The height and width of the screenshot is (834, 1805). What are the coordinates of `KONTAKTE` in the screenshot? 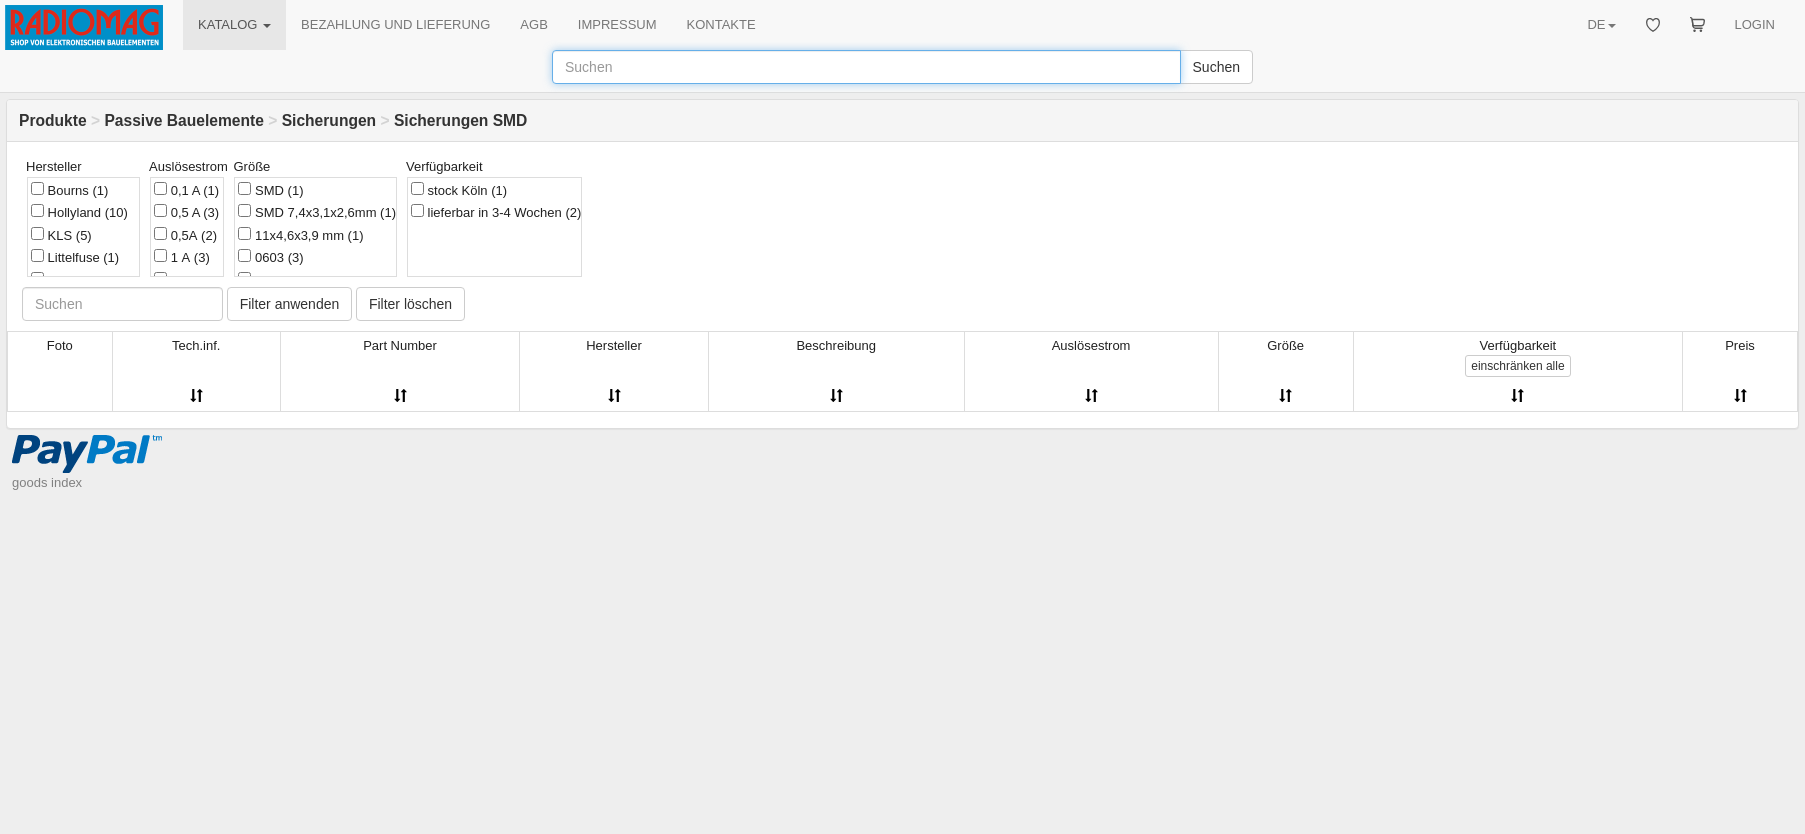 It's located at (721, 24).